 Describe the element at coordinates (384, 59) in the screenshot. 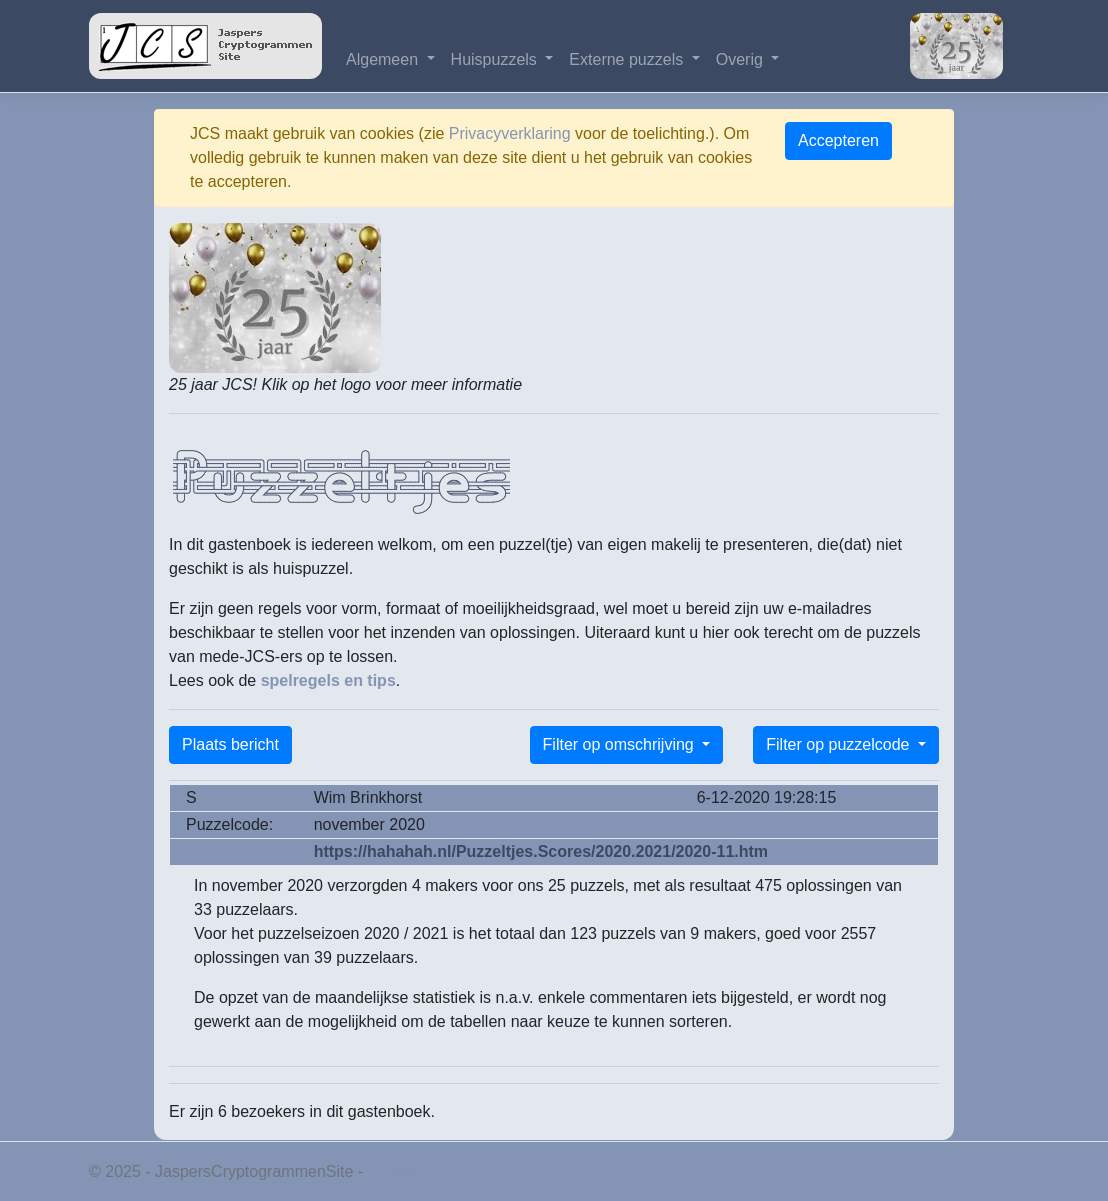

I see `Algemeen` at that location.